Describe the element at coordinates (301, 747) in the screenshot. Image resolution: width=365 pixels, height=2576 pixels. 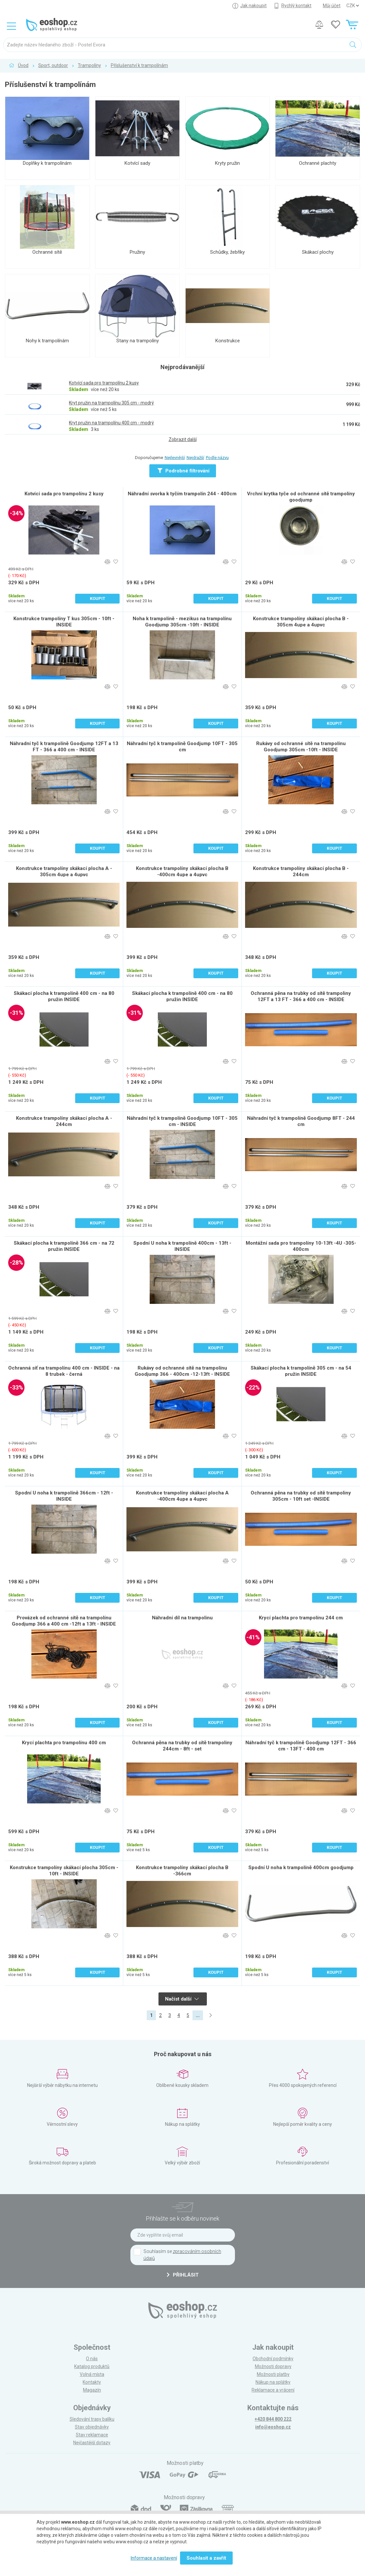
I see `Rukávy od ochranné sítě na trampolínu Goodjump 305cm -10ft - INSIDE` at that location.